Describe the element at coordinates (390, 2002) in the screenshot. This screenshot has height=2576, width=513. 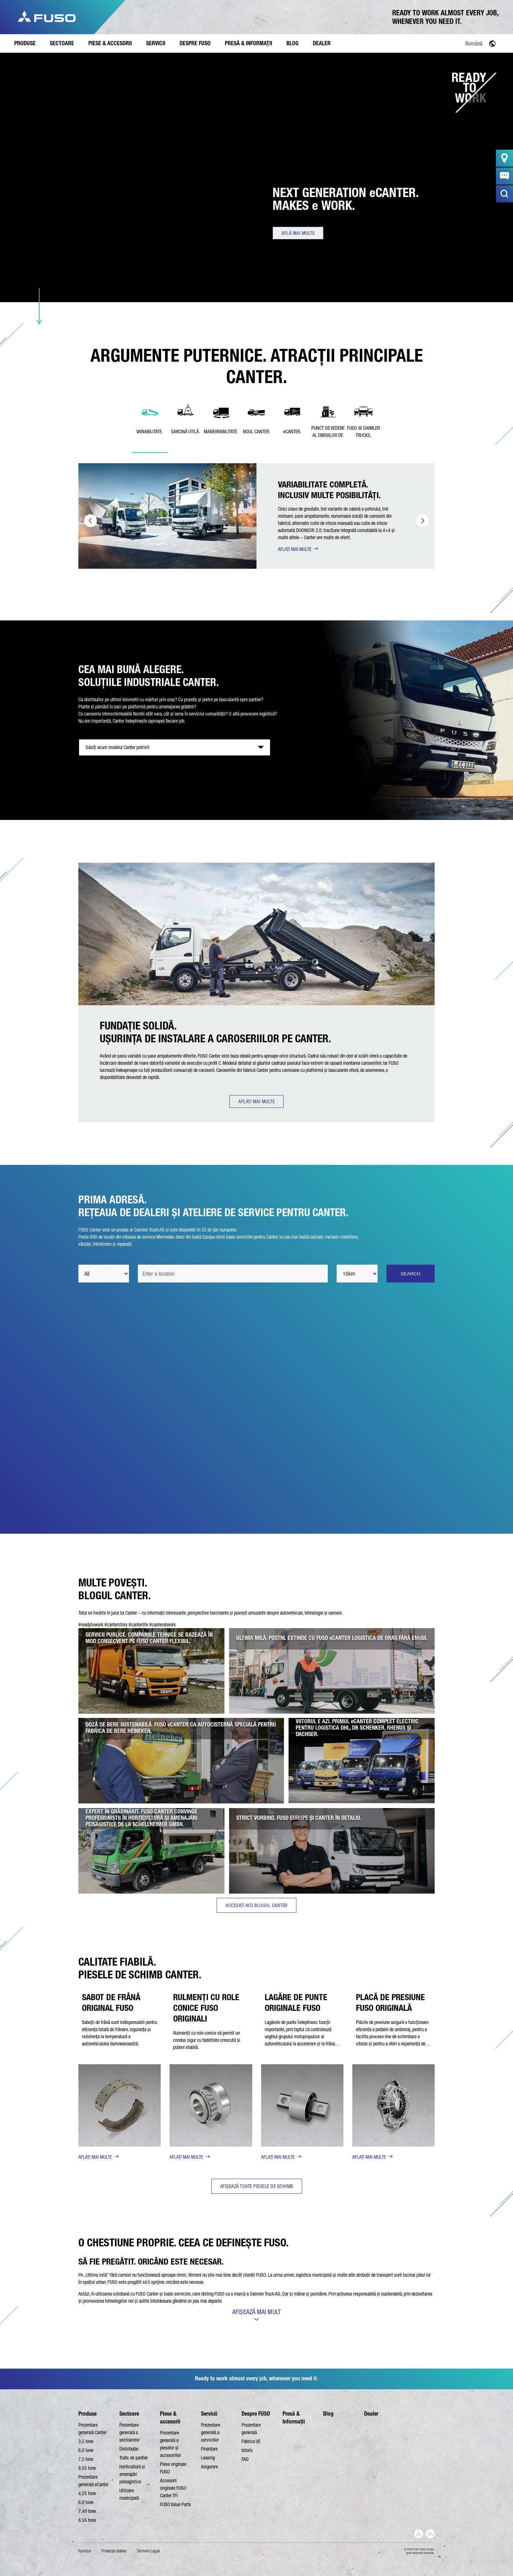
I see `PLACĂ DE PRESIUNE FUSO ORIGINALĂ` at that location.